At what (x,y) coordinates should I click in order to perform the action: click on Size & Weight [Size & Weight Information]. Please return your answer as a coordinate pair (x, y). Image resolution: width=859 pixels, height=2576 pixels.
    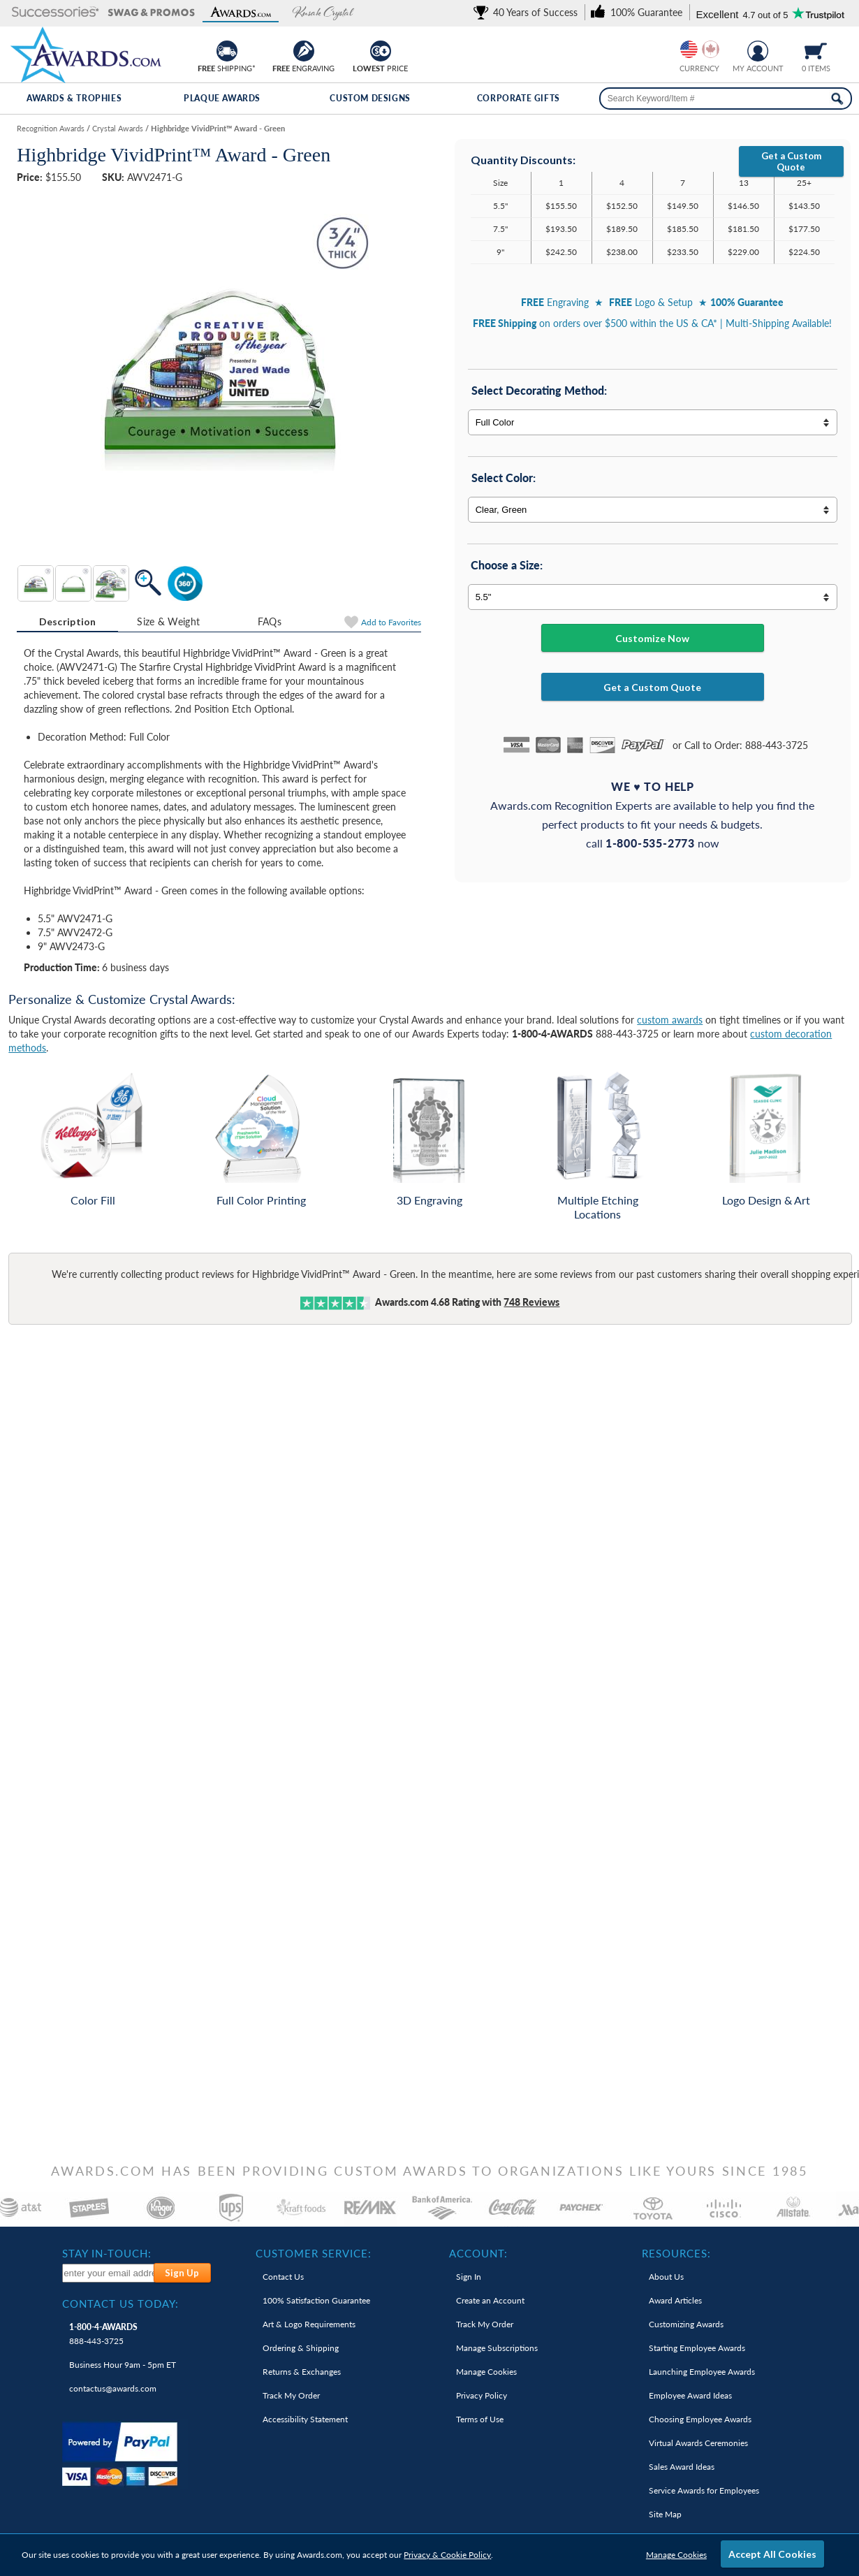
    Looking at the image, I should click on (168, 621).